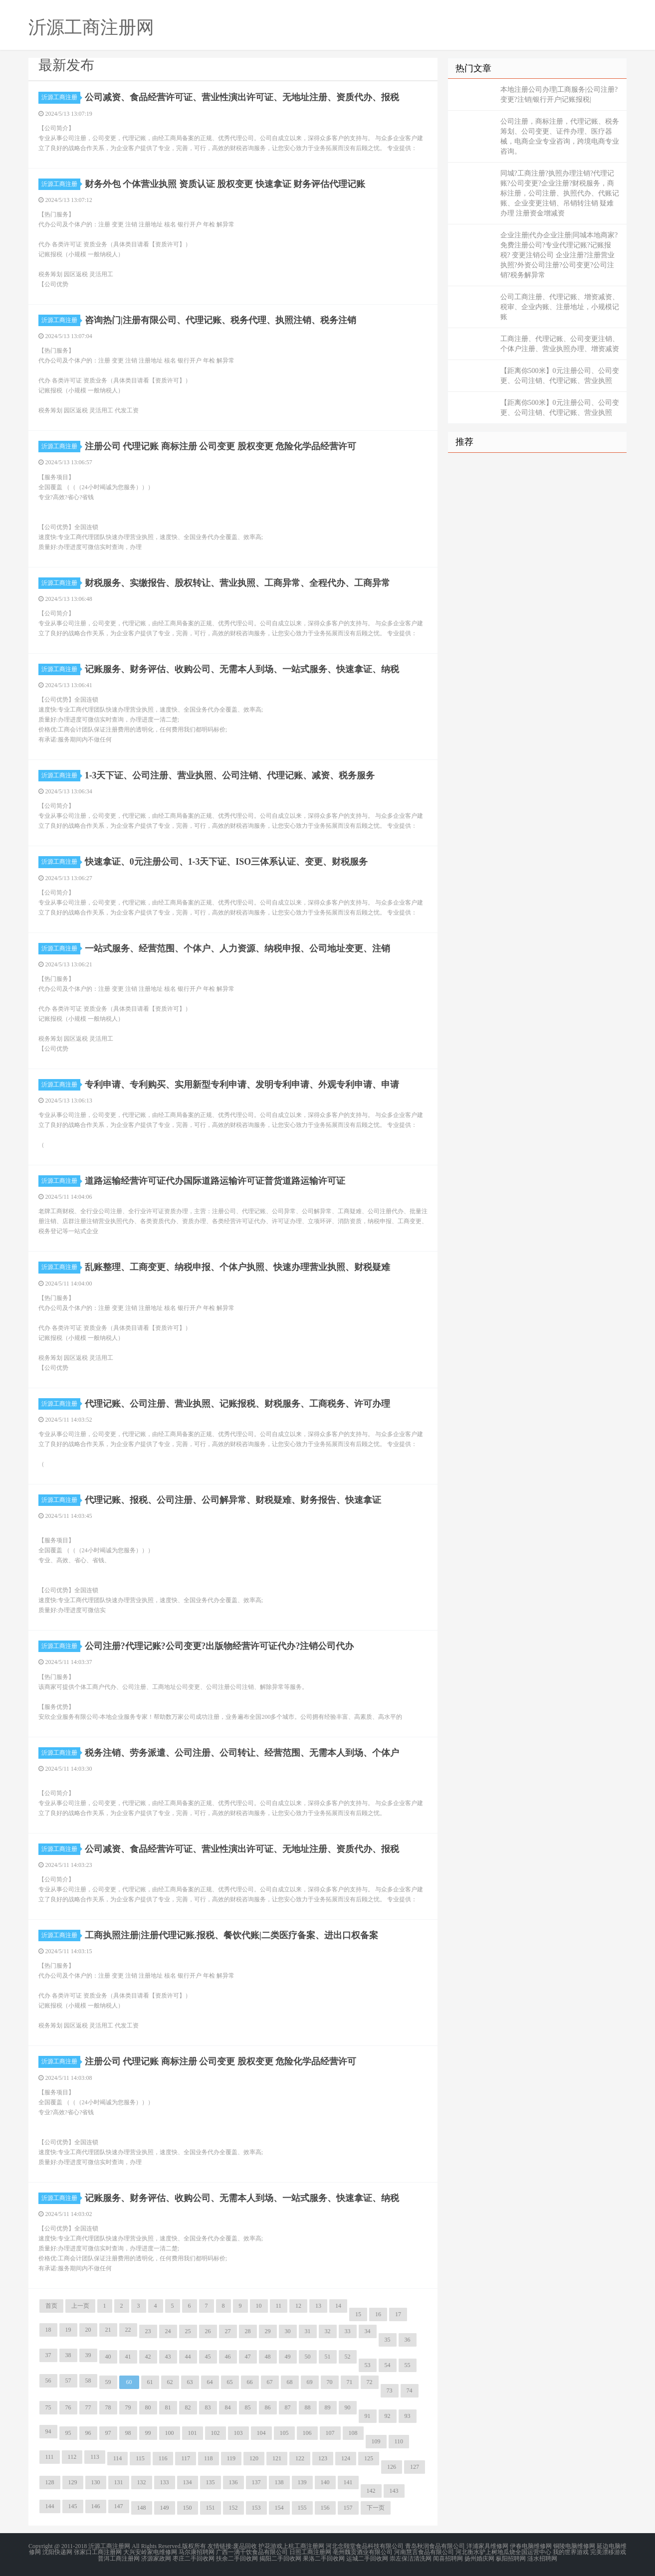 This screenshot has width=655, height=2576. Describe the element at coordinates (228, 2356) in the screenshot. I see `46` at that location.